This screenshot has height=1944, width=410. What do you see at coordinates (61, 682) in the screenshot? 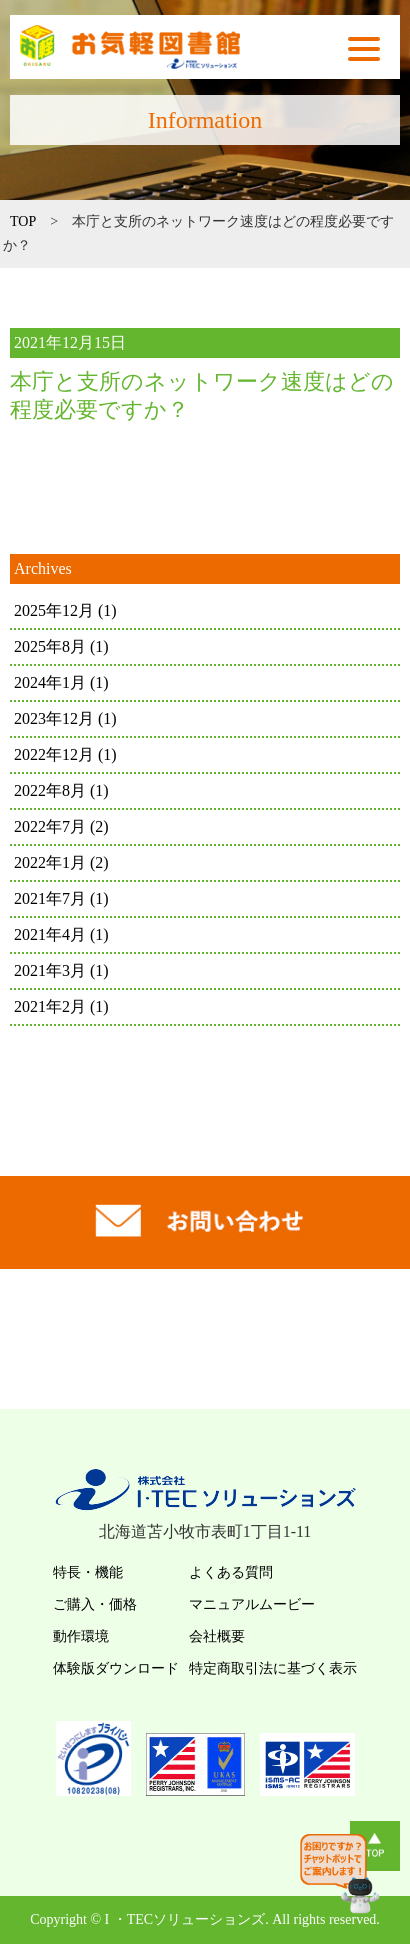
I see `2024年1月` at bounding box center [61, 682].